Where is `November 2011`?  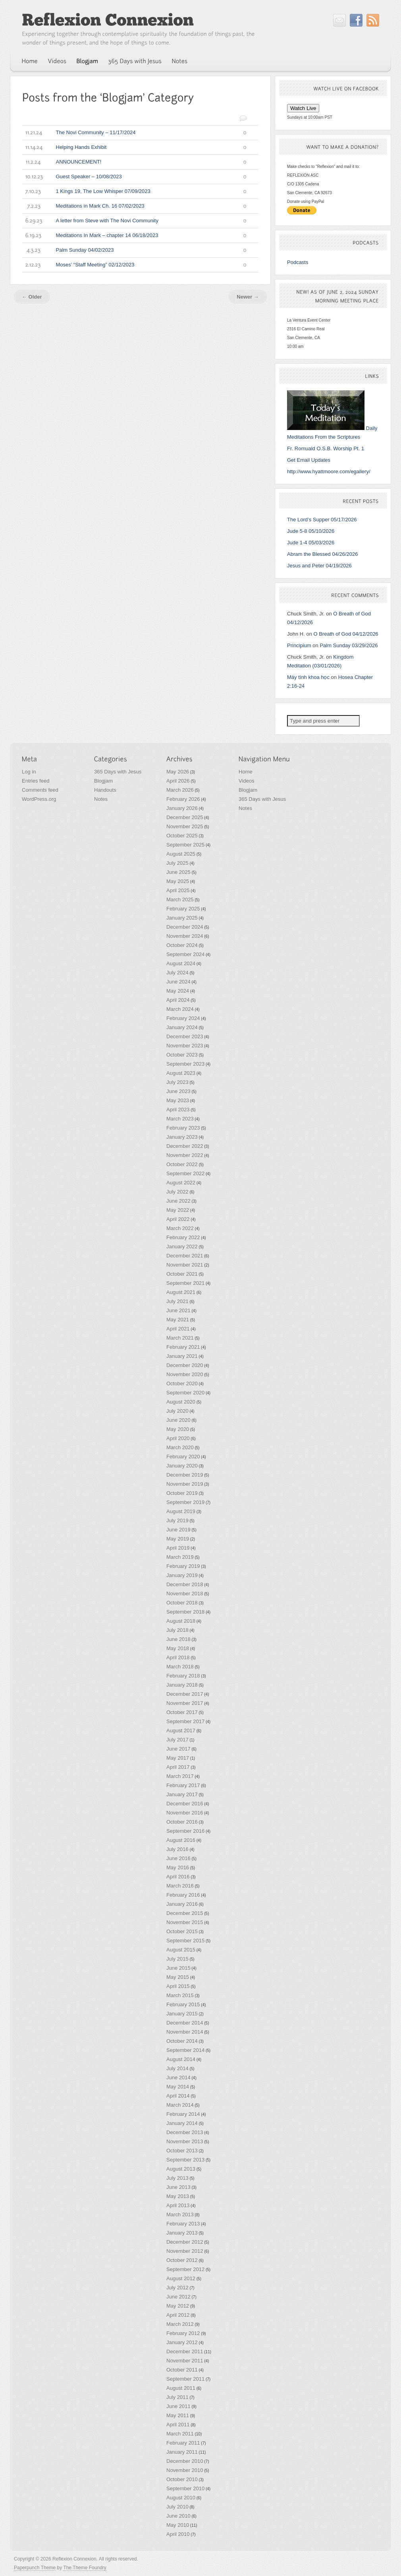 November 2011 is located at coordinates (184, 2361).